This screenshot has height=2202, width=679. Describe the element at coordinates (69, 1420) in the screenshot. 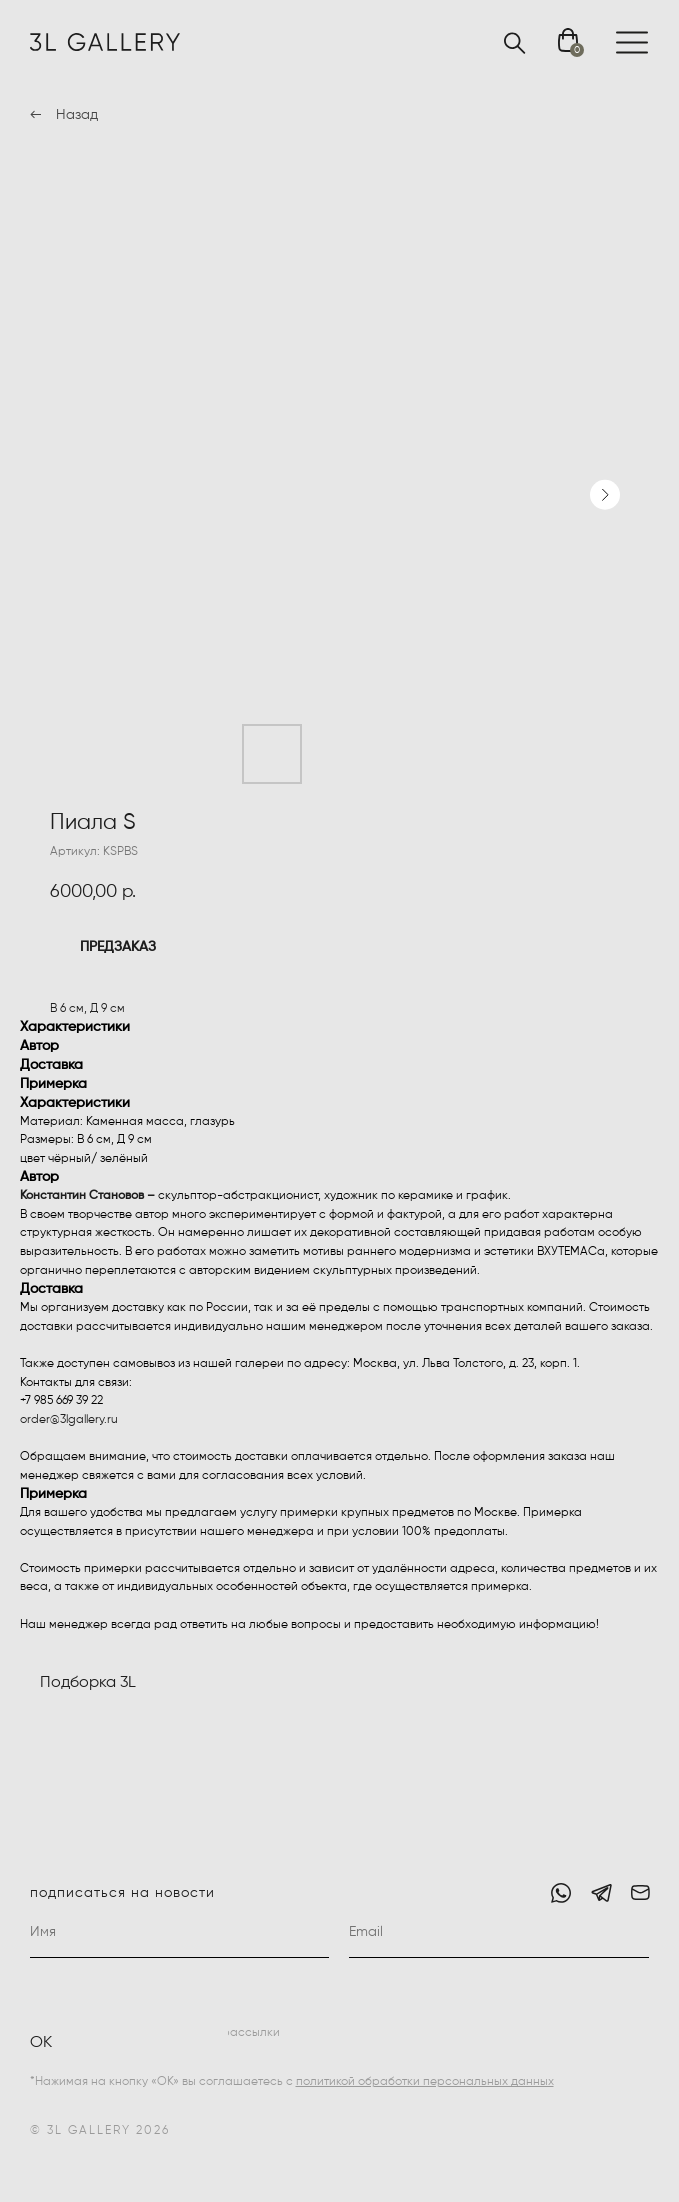

I see `order@3lgallery.ru` at that location.